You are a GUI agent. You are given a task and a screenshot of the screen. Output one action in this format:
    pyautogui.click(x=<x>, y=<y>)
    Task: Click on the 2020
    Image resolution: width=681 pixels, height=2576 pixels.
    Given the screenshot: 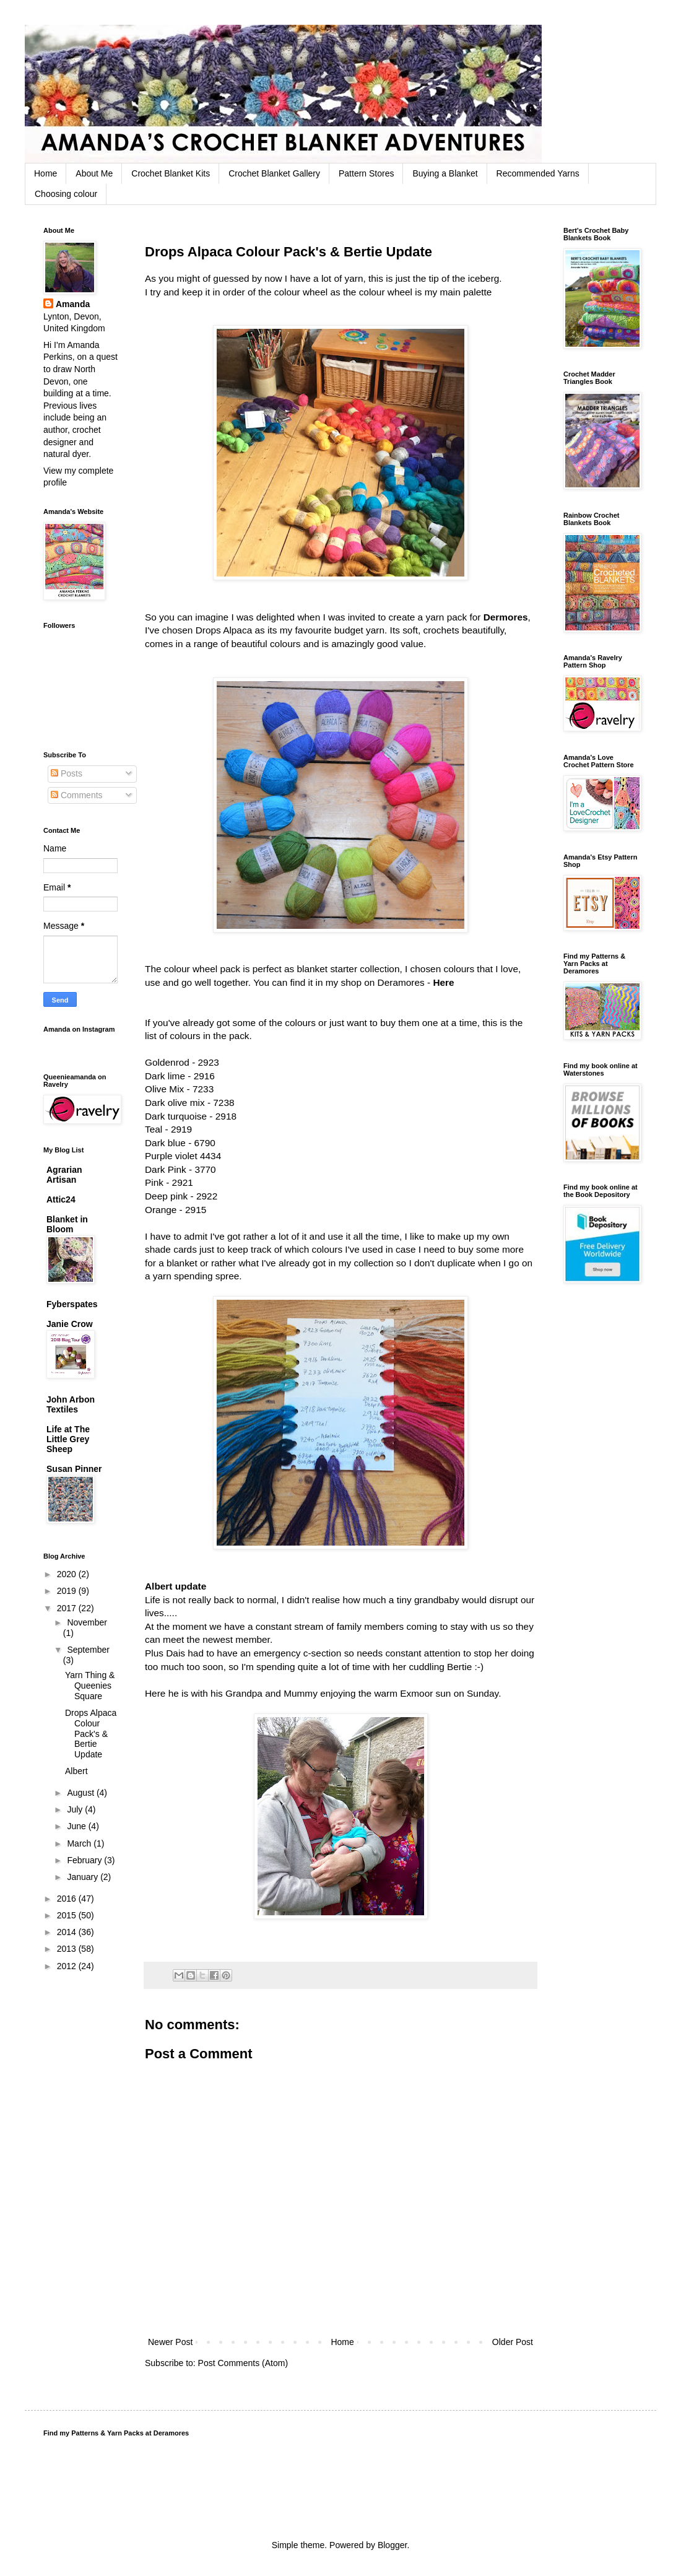 What is the action you would take?
    pyautogui.click(x=68, y=1574)
    